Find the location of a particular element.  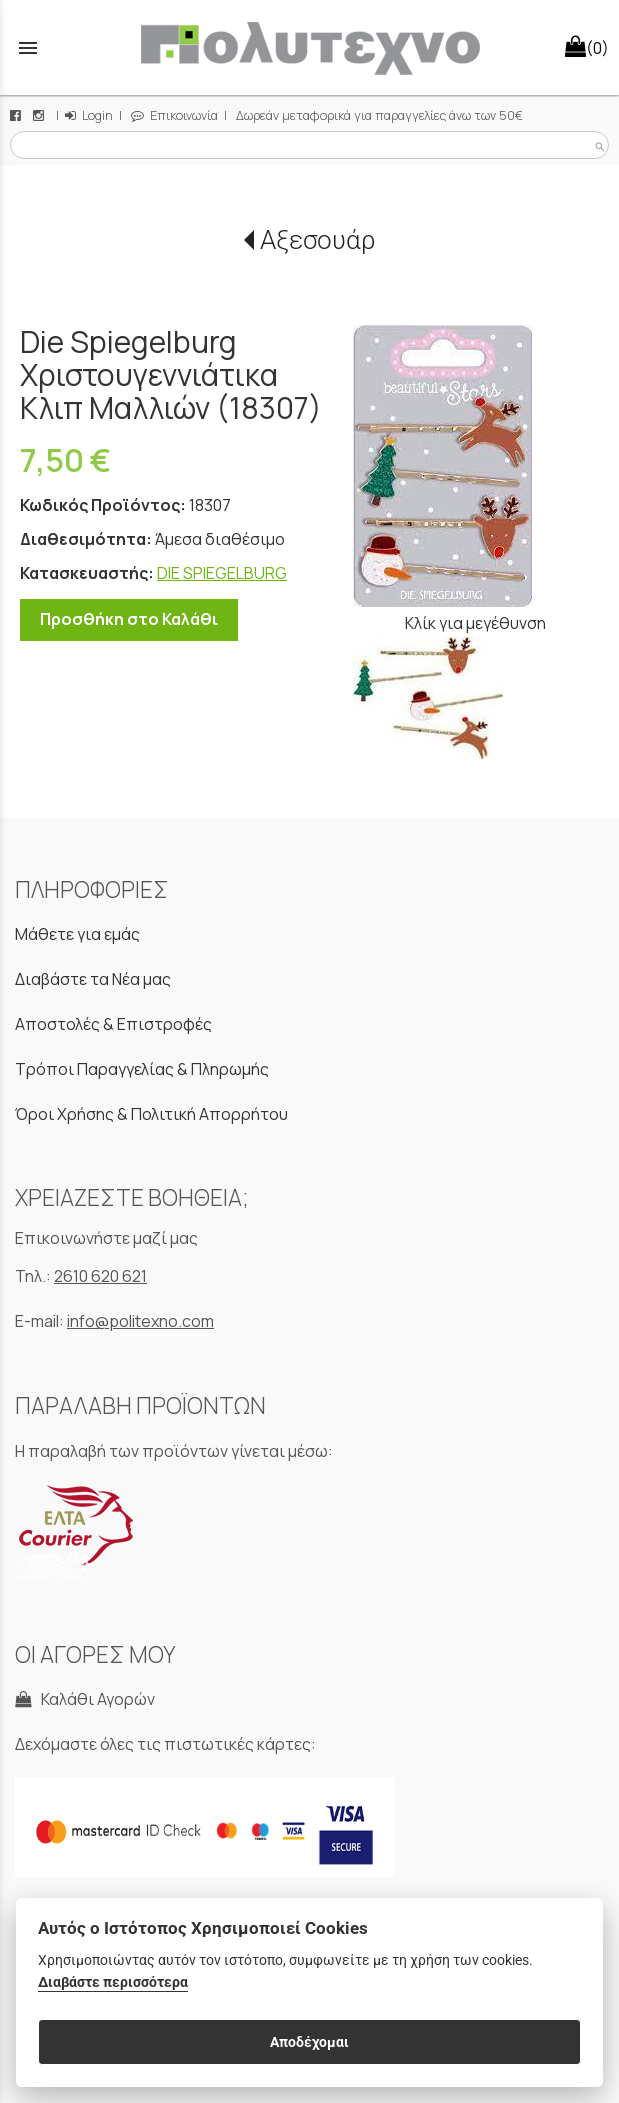

Αξεσουάρ is located at coordinates (317, 240).